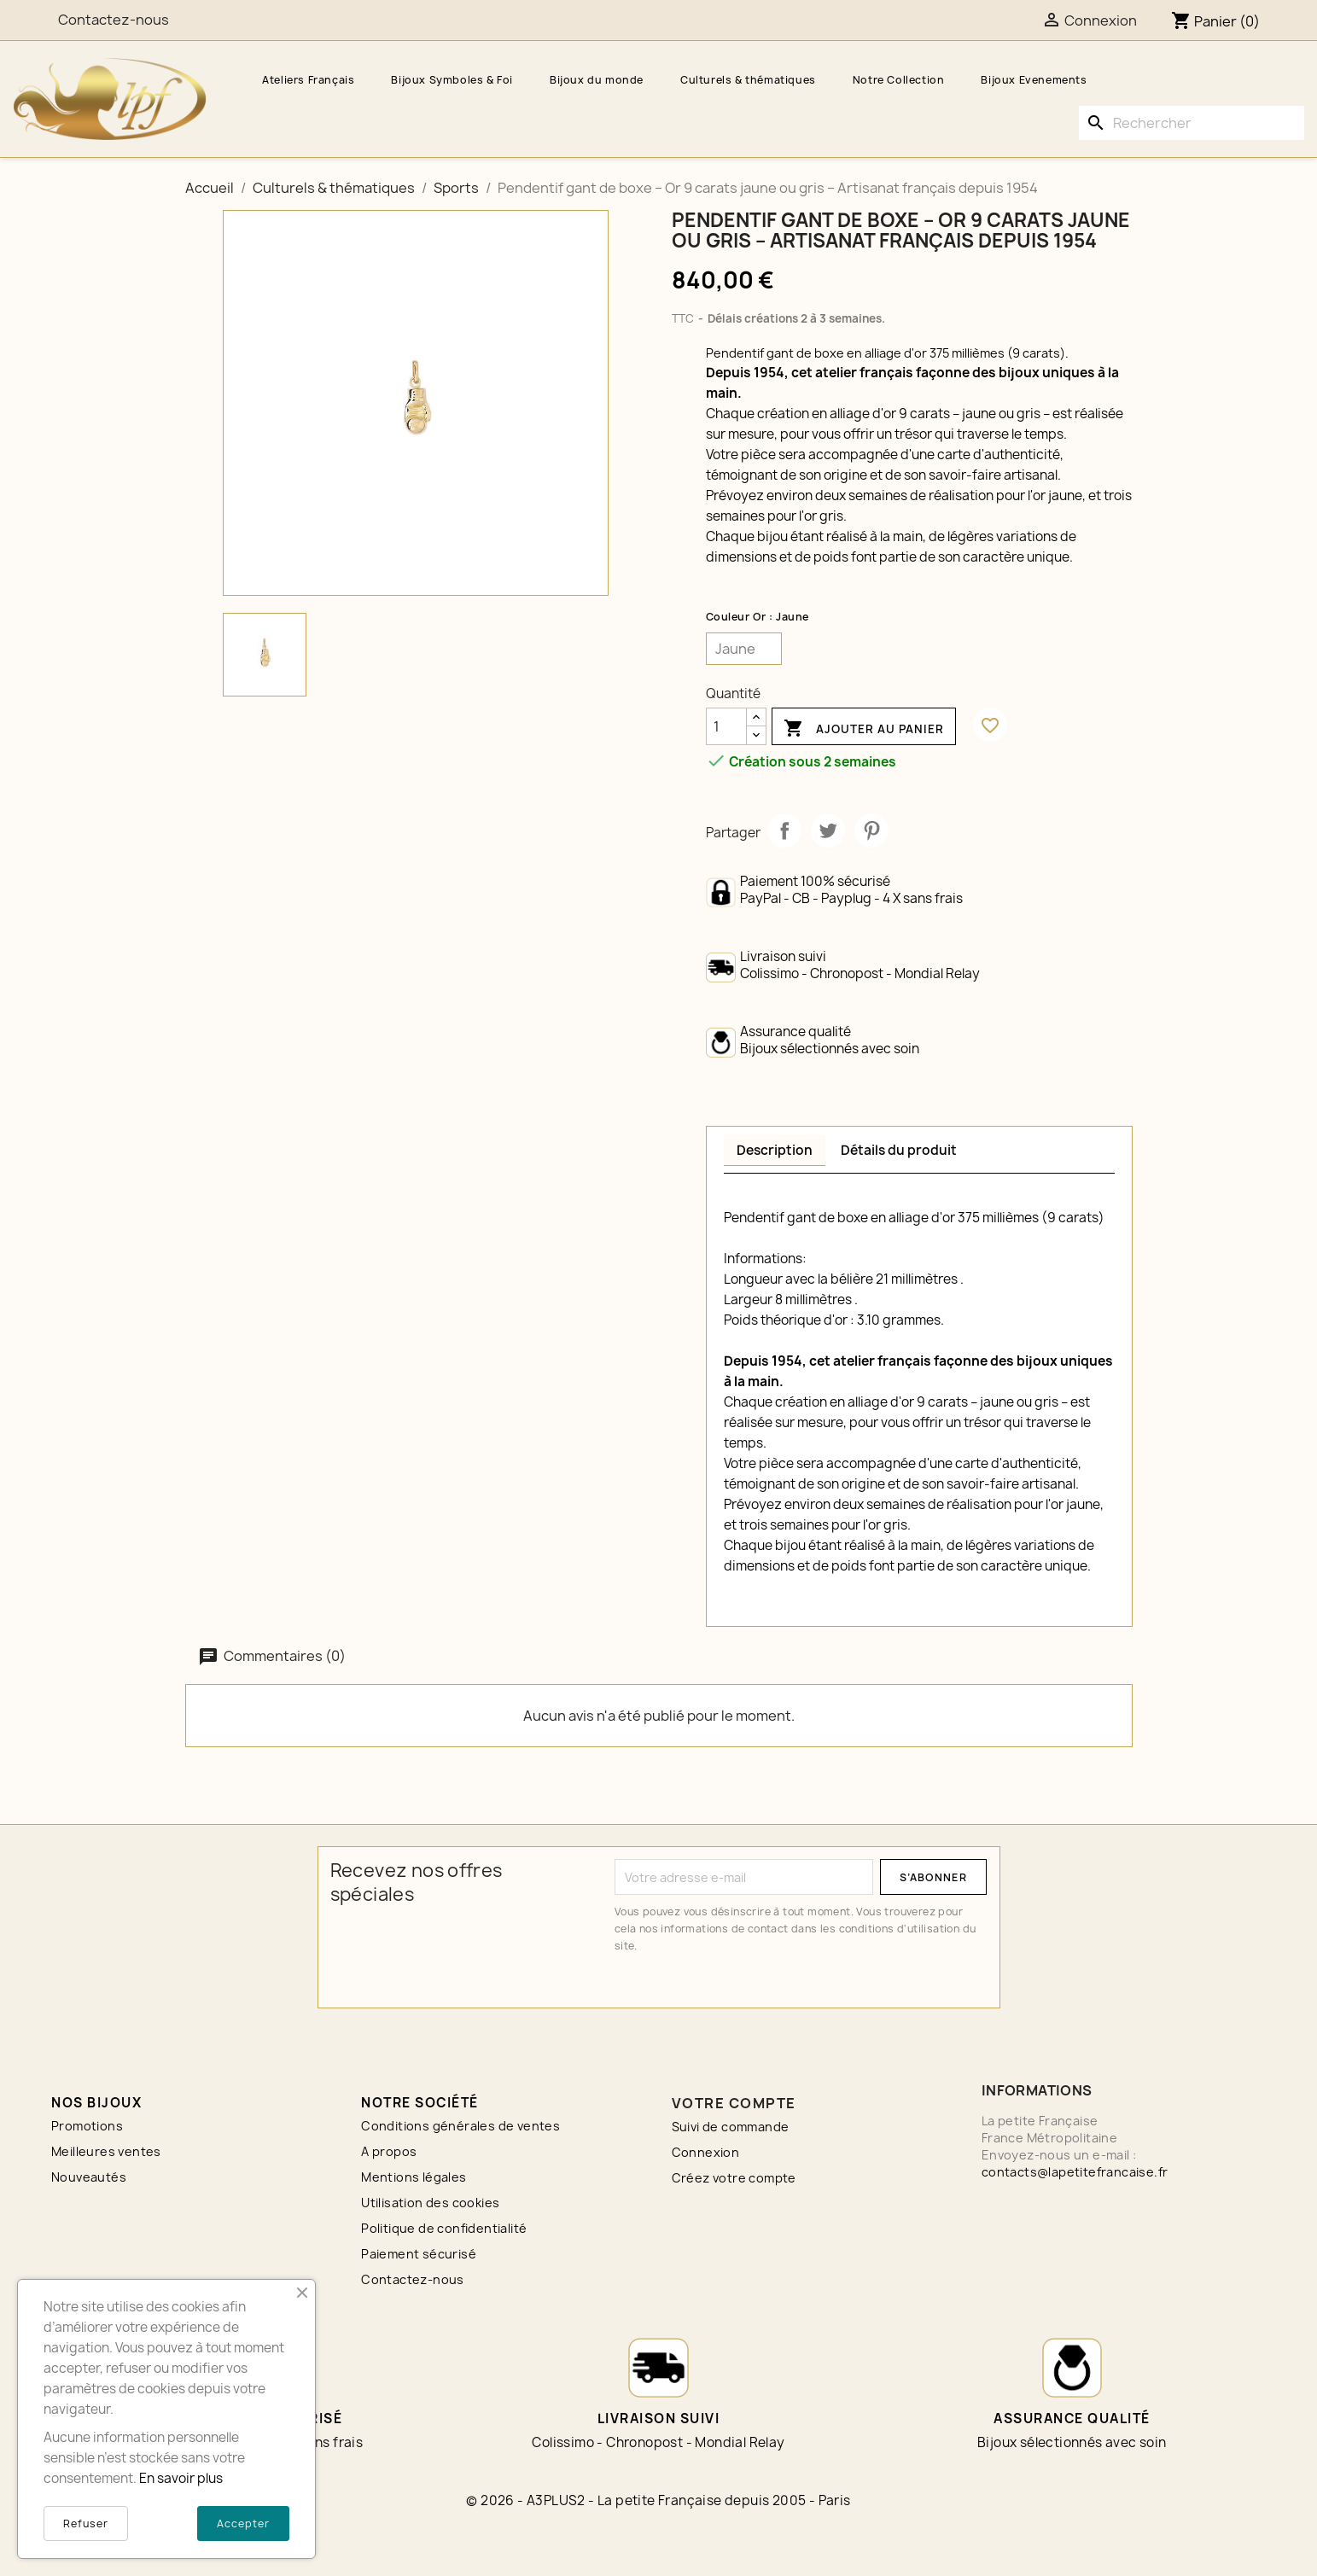 The width and height of the screenshot is (1317, 2576). Describe the element at coordinates (734, 2103) in the screenshot. I see `Votre compte` at that location.